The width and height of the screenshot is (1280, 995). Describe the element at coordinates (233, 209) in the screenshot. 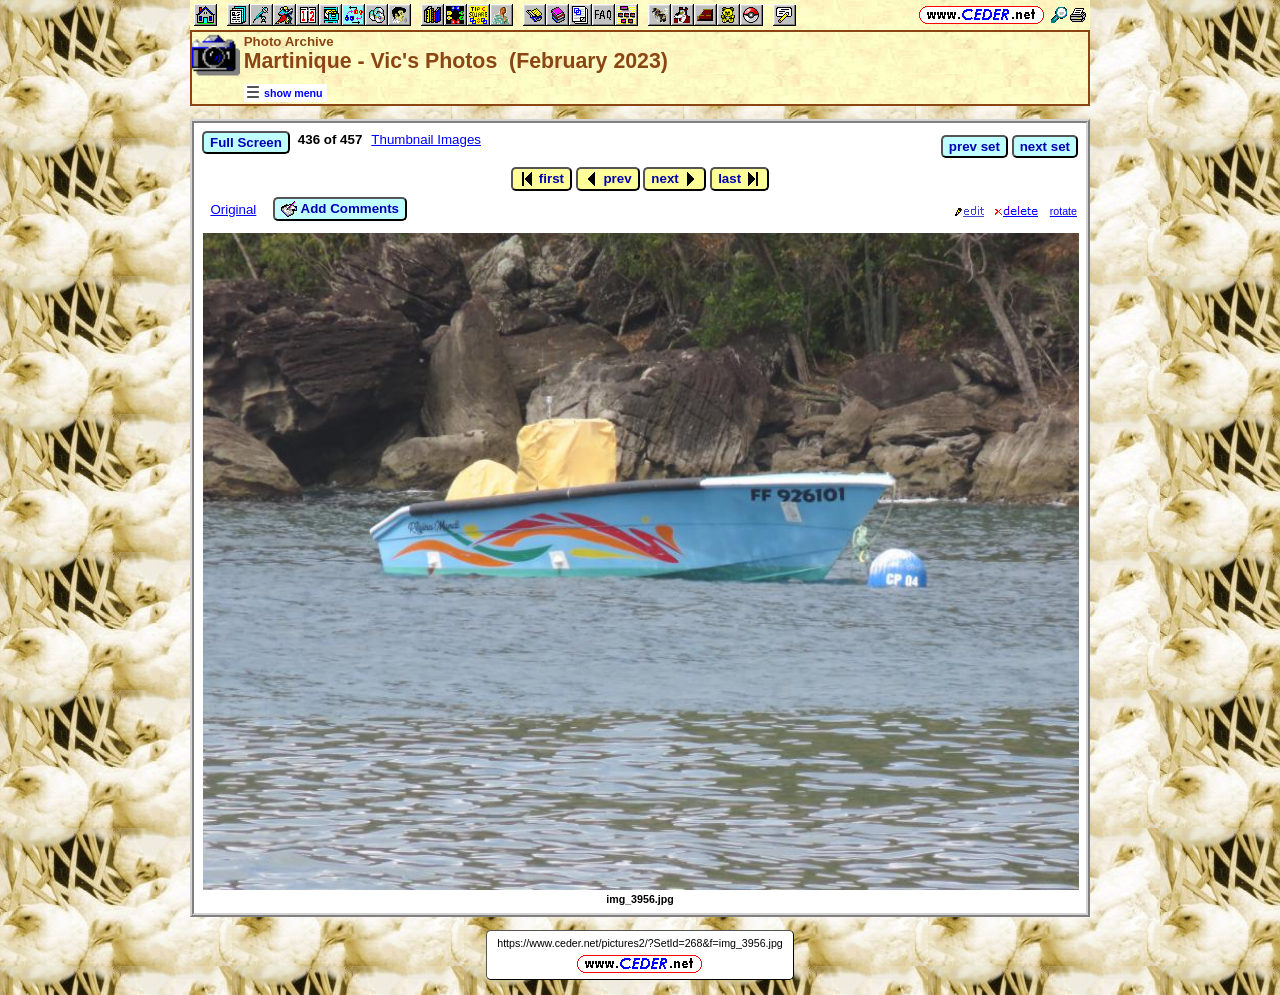

I see `Original` at that location.